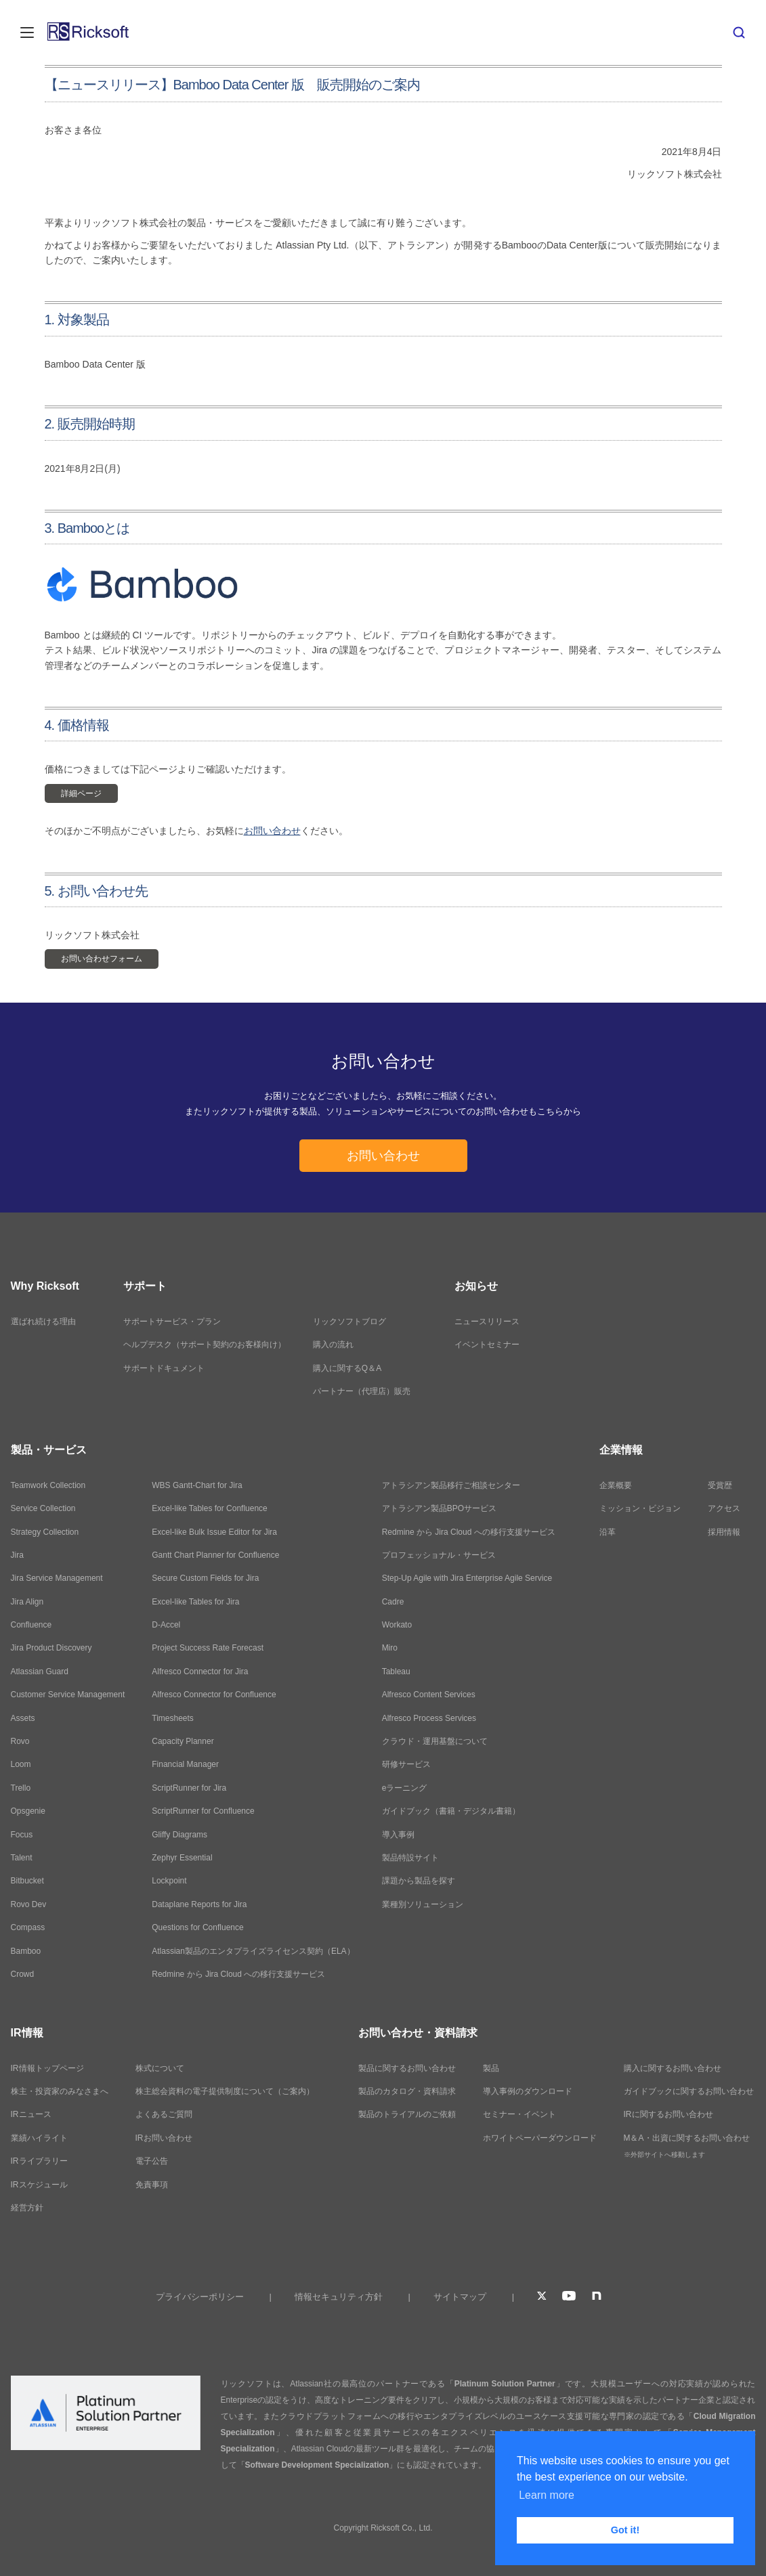 The height and width of the screenshot is (2576, 766). What do you see at coordinates (159, 2068) in the screenshot?
I see `株式について` at bounding box center [159, 2068].